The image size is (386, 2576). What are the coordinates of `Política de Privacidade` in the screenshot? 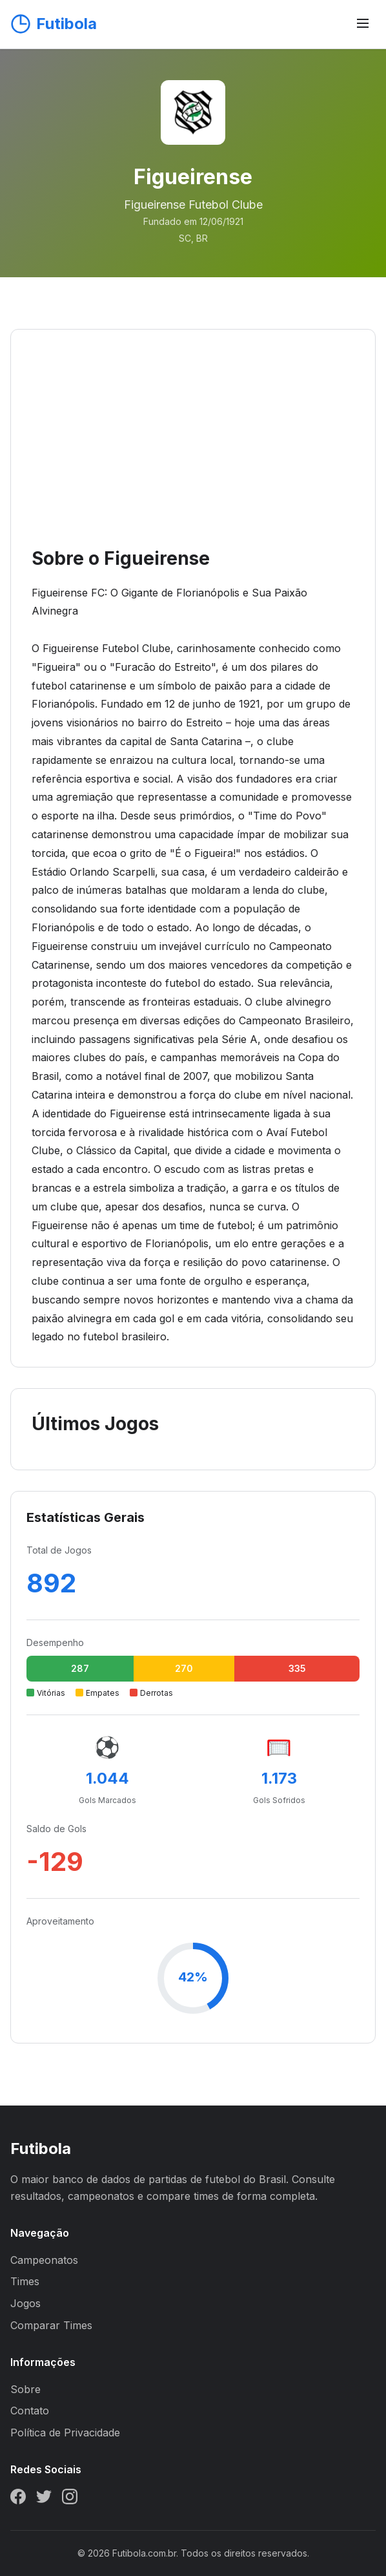 It's located at (65, 2432).